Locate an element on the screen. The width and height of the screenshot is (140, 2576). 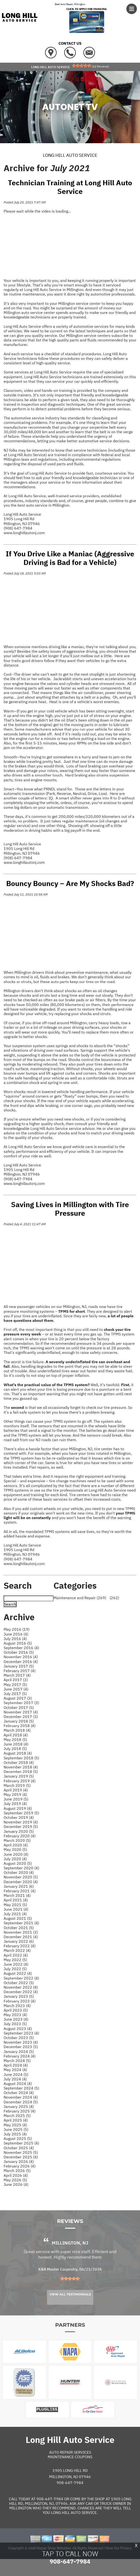
November 2025 (5) is located at coordinates (21, 2152).